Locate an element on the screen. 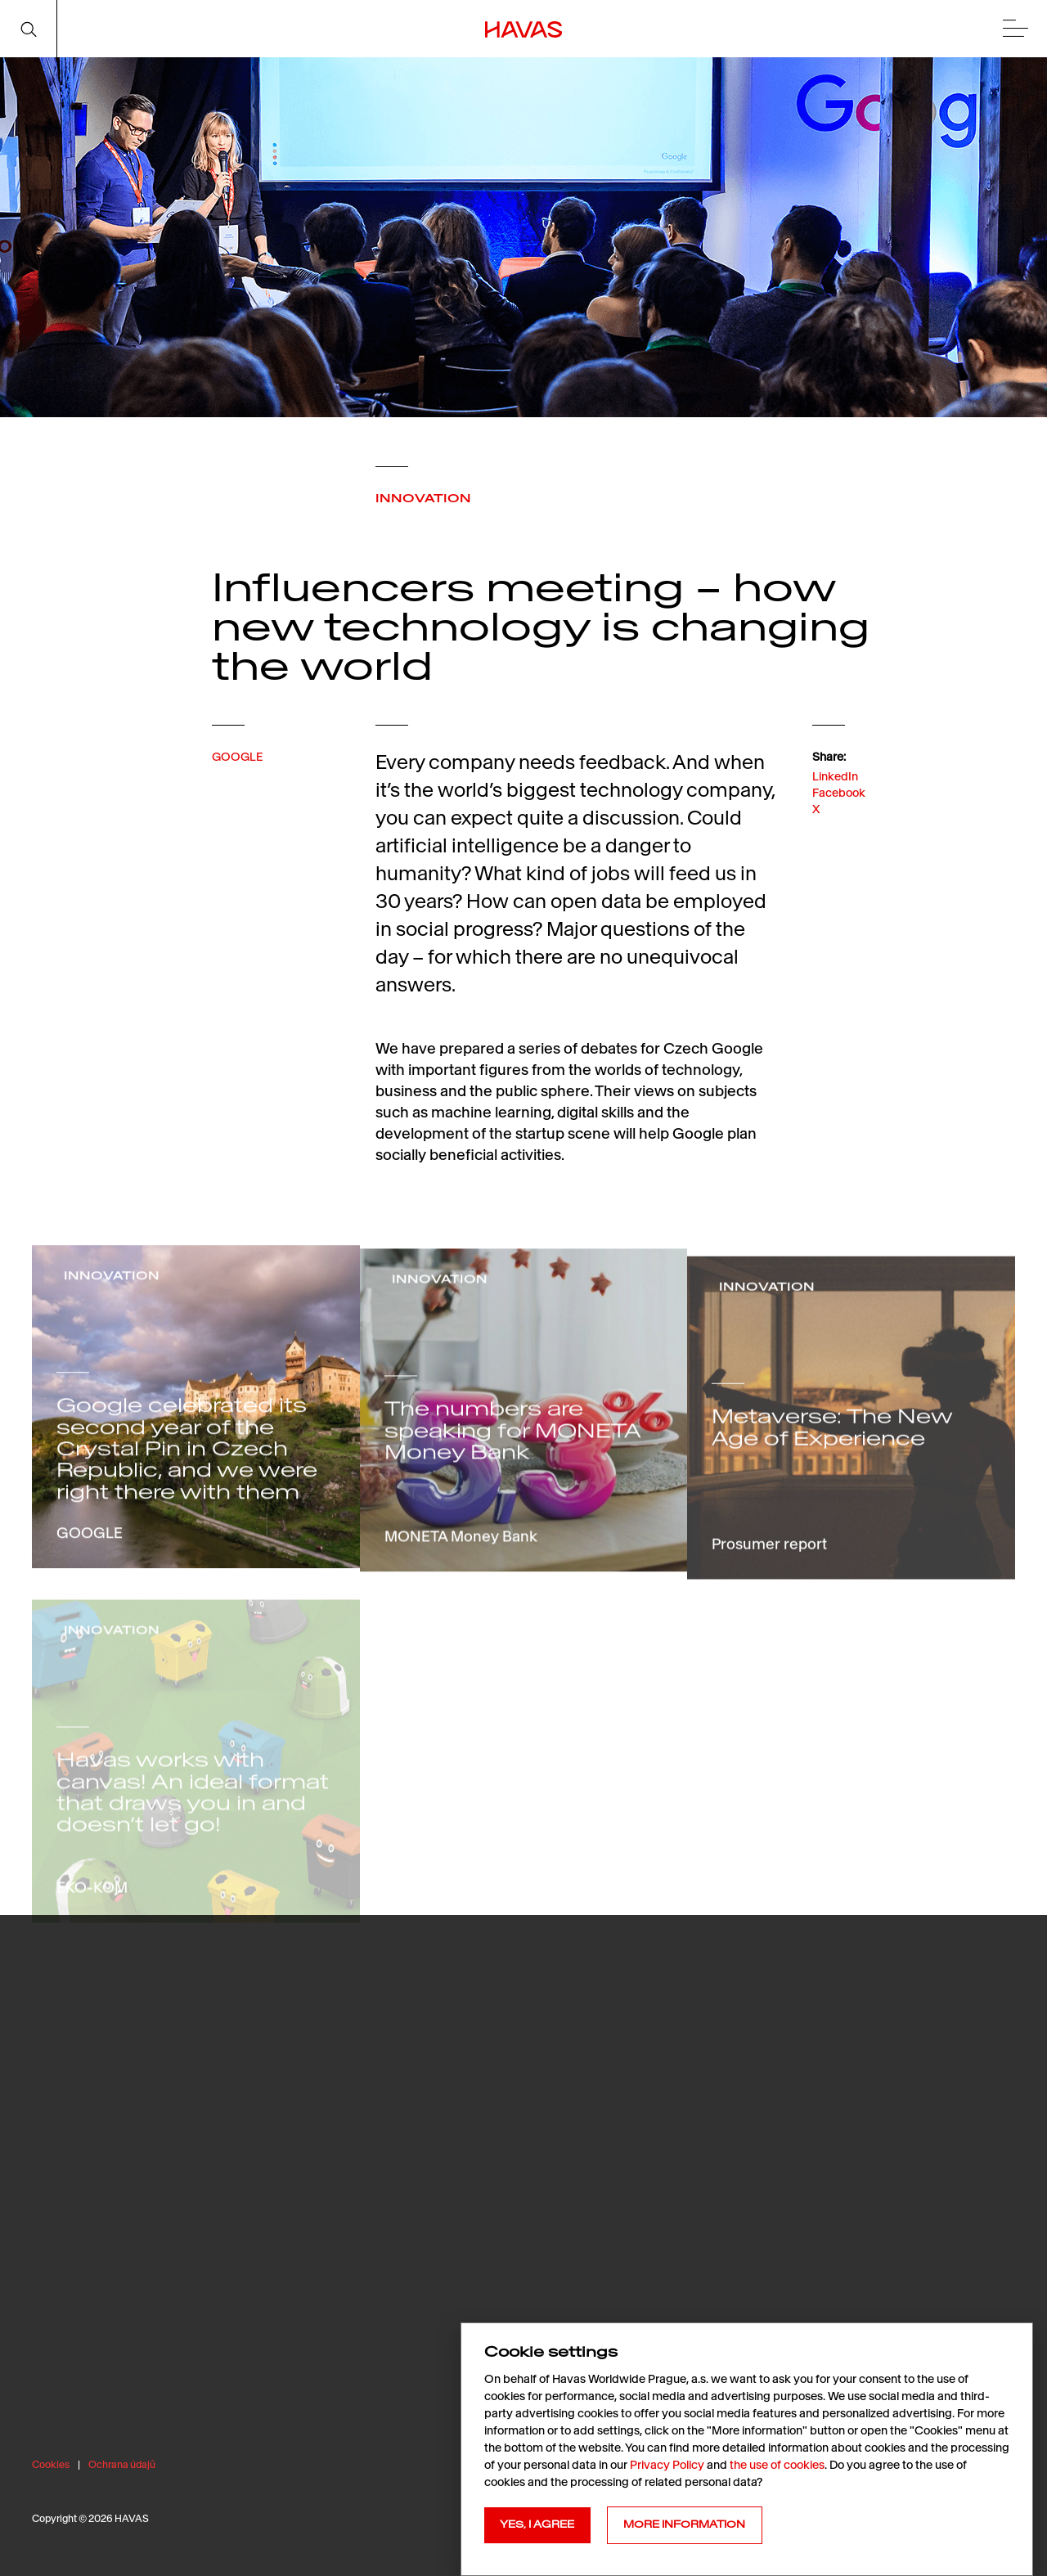  Cookies is located at coordinates (51, 2464).